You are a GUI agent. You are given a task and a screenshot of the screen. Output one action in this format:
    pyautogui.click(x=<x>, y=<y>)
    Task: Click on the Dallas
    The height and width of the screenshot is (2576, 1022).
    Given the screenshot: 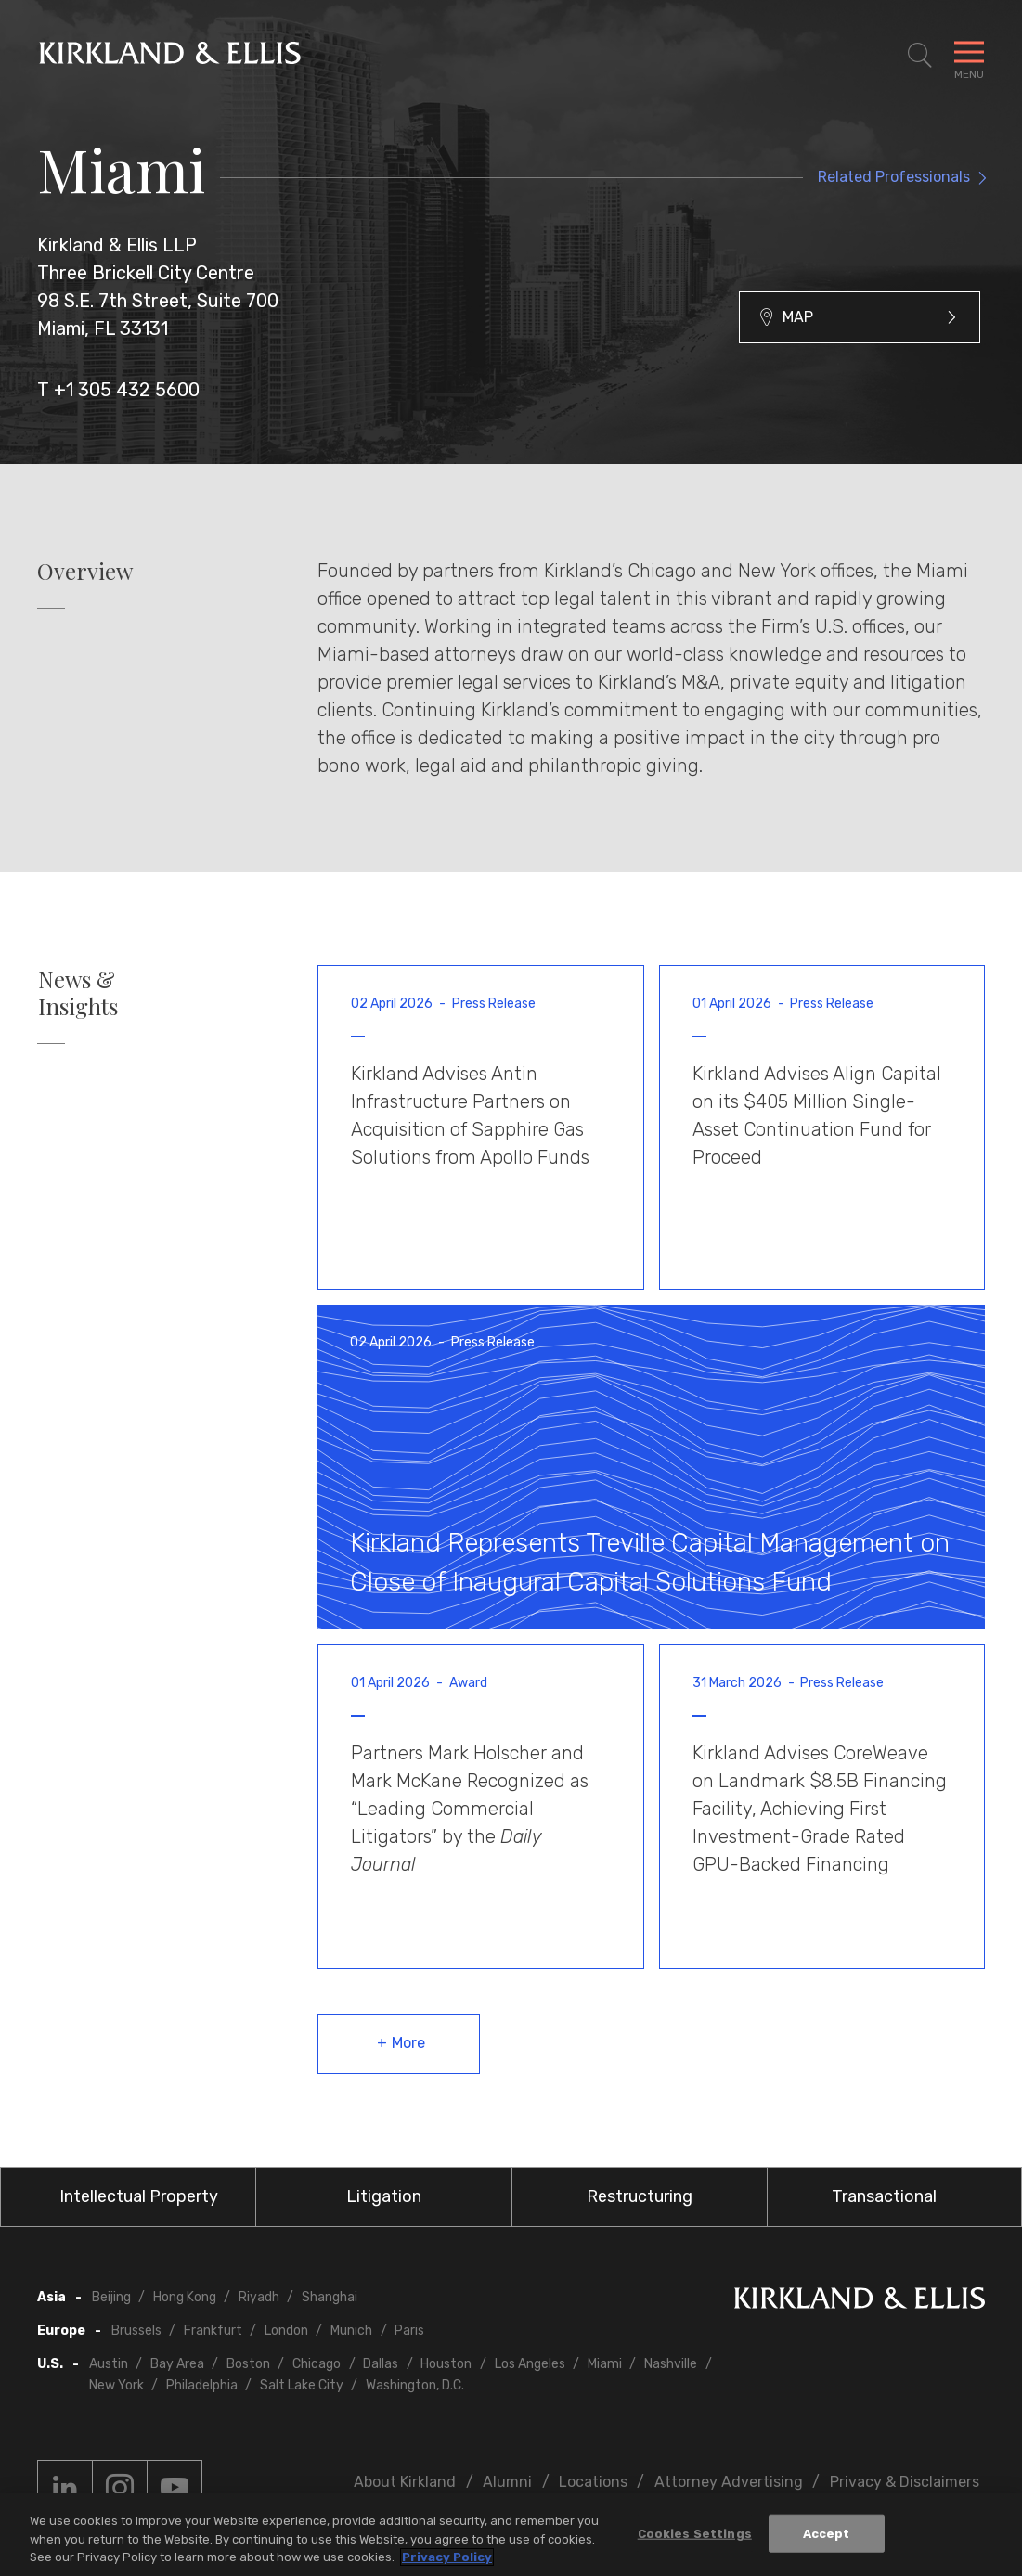 What is the action you would take?
    pyautogui.click(x=380, y=2364)
    